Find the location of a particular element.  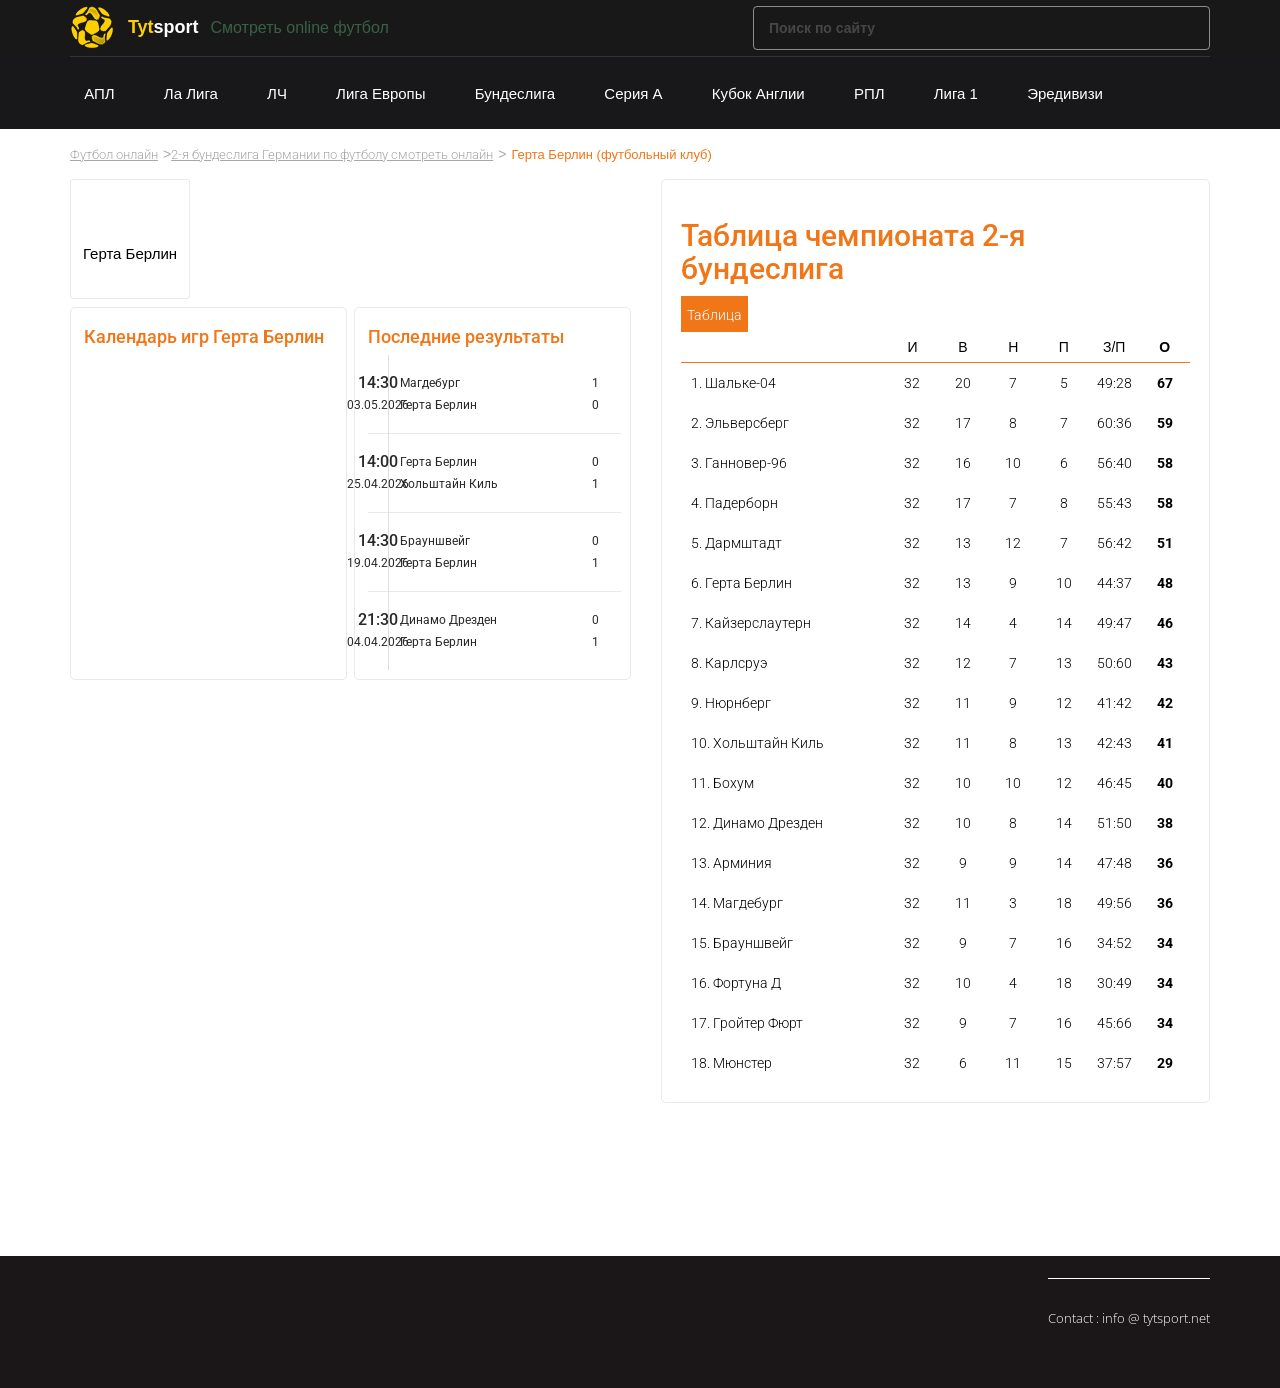

55:43 is located at coordinates (1114, 503).